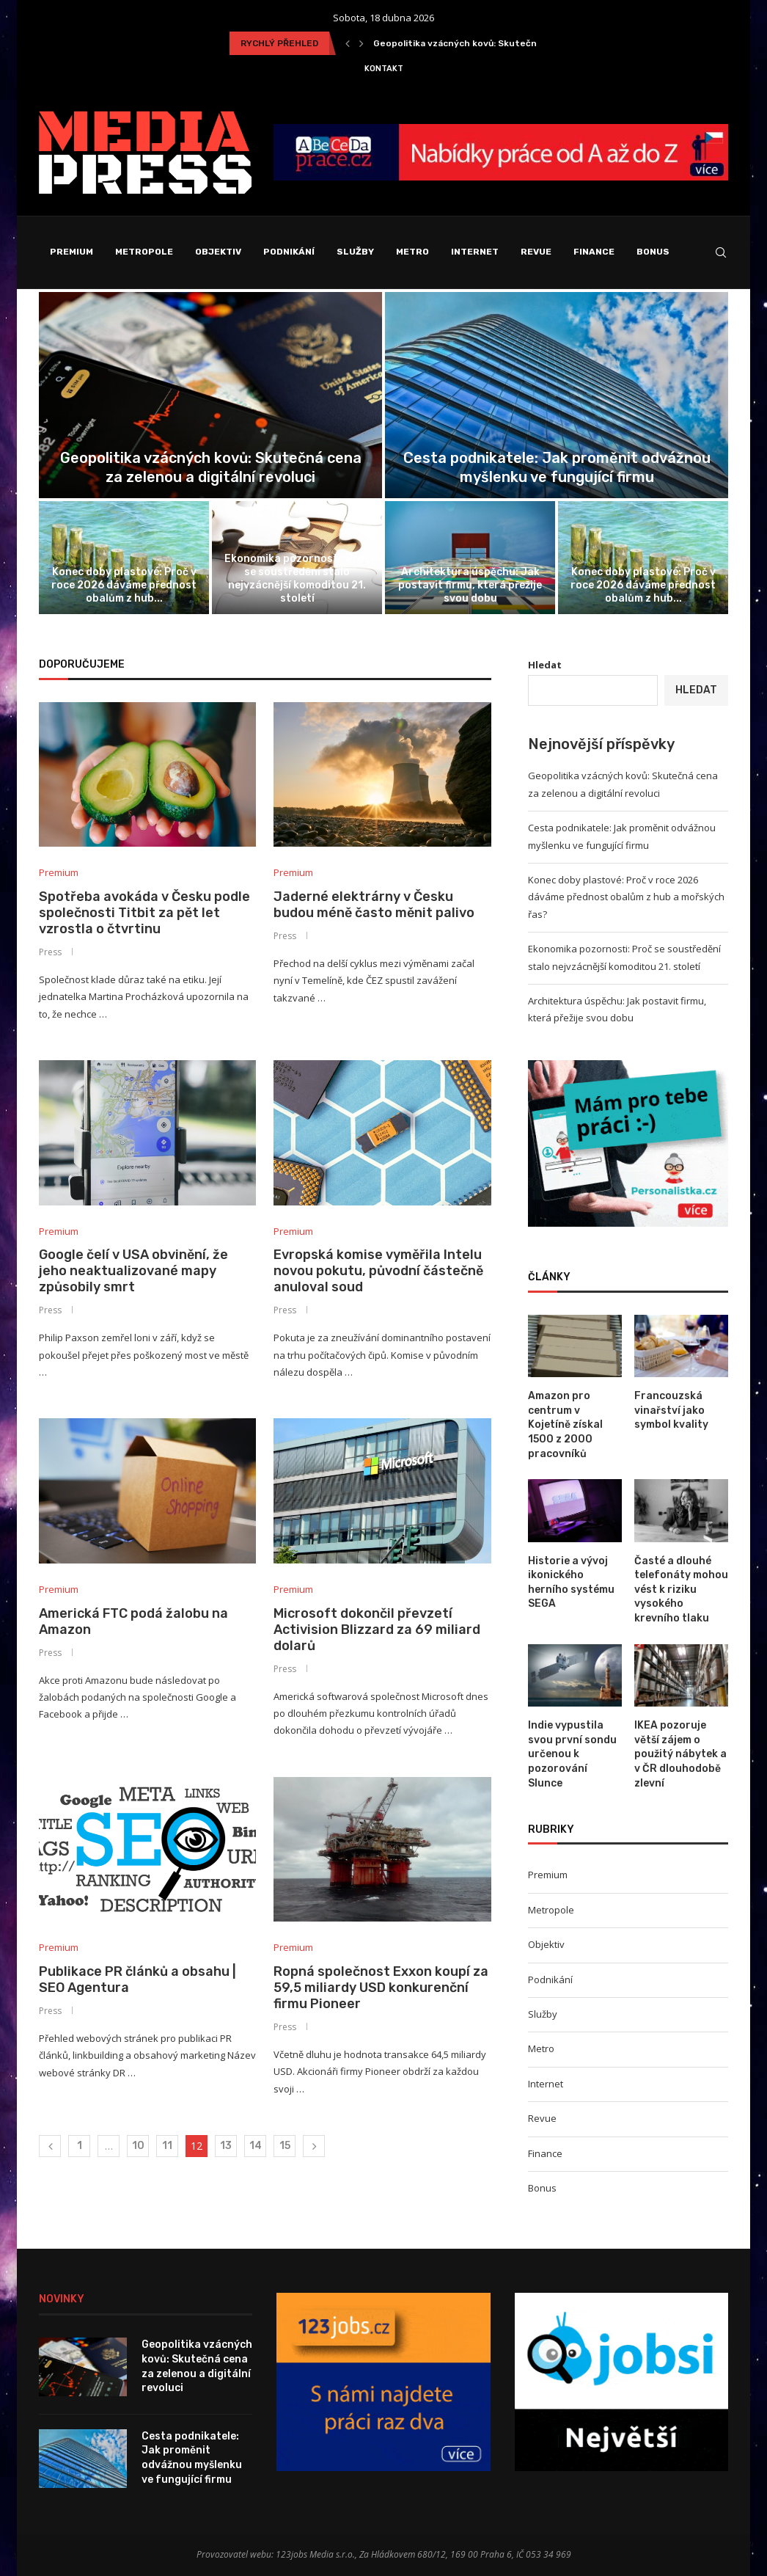 Image resolution: width=767 pixels, height=2576 pixels. What do you see at coordinates (671, 1410) in the screenshot?
I see `Francouzská vinařství jako symbol kvality` at bounding box center [671, 1410].